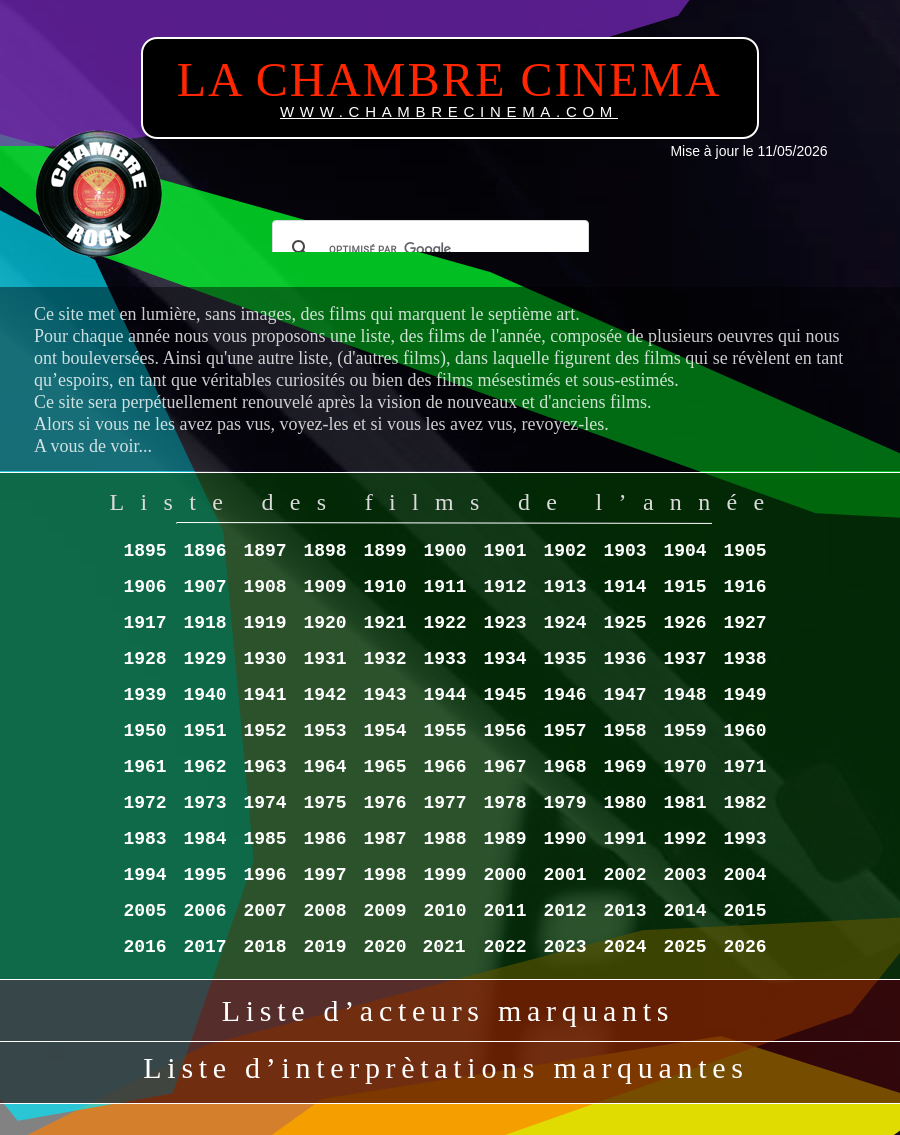 Image resolution: width=900 pixels, height=1135 pixels. What do you see at coordinates (744, 947) in the screenshot?
I see `2026` at bounding box center [744, 947].